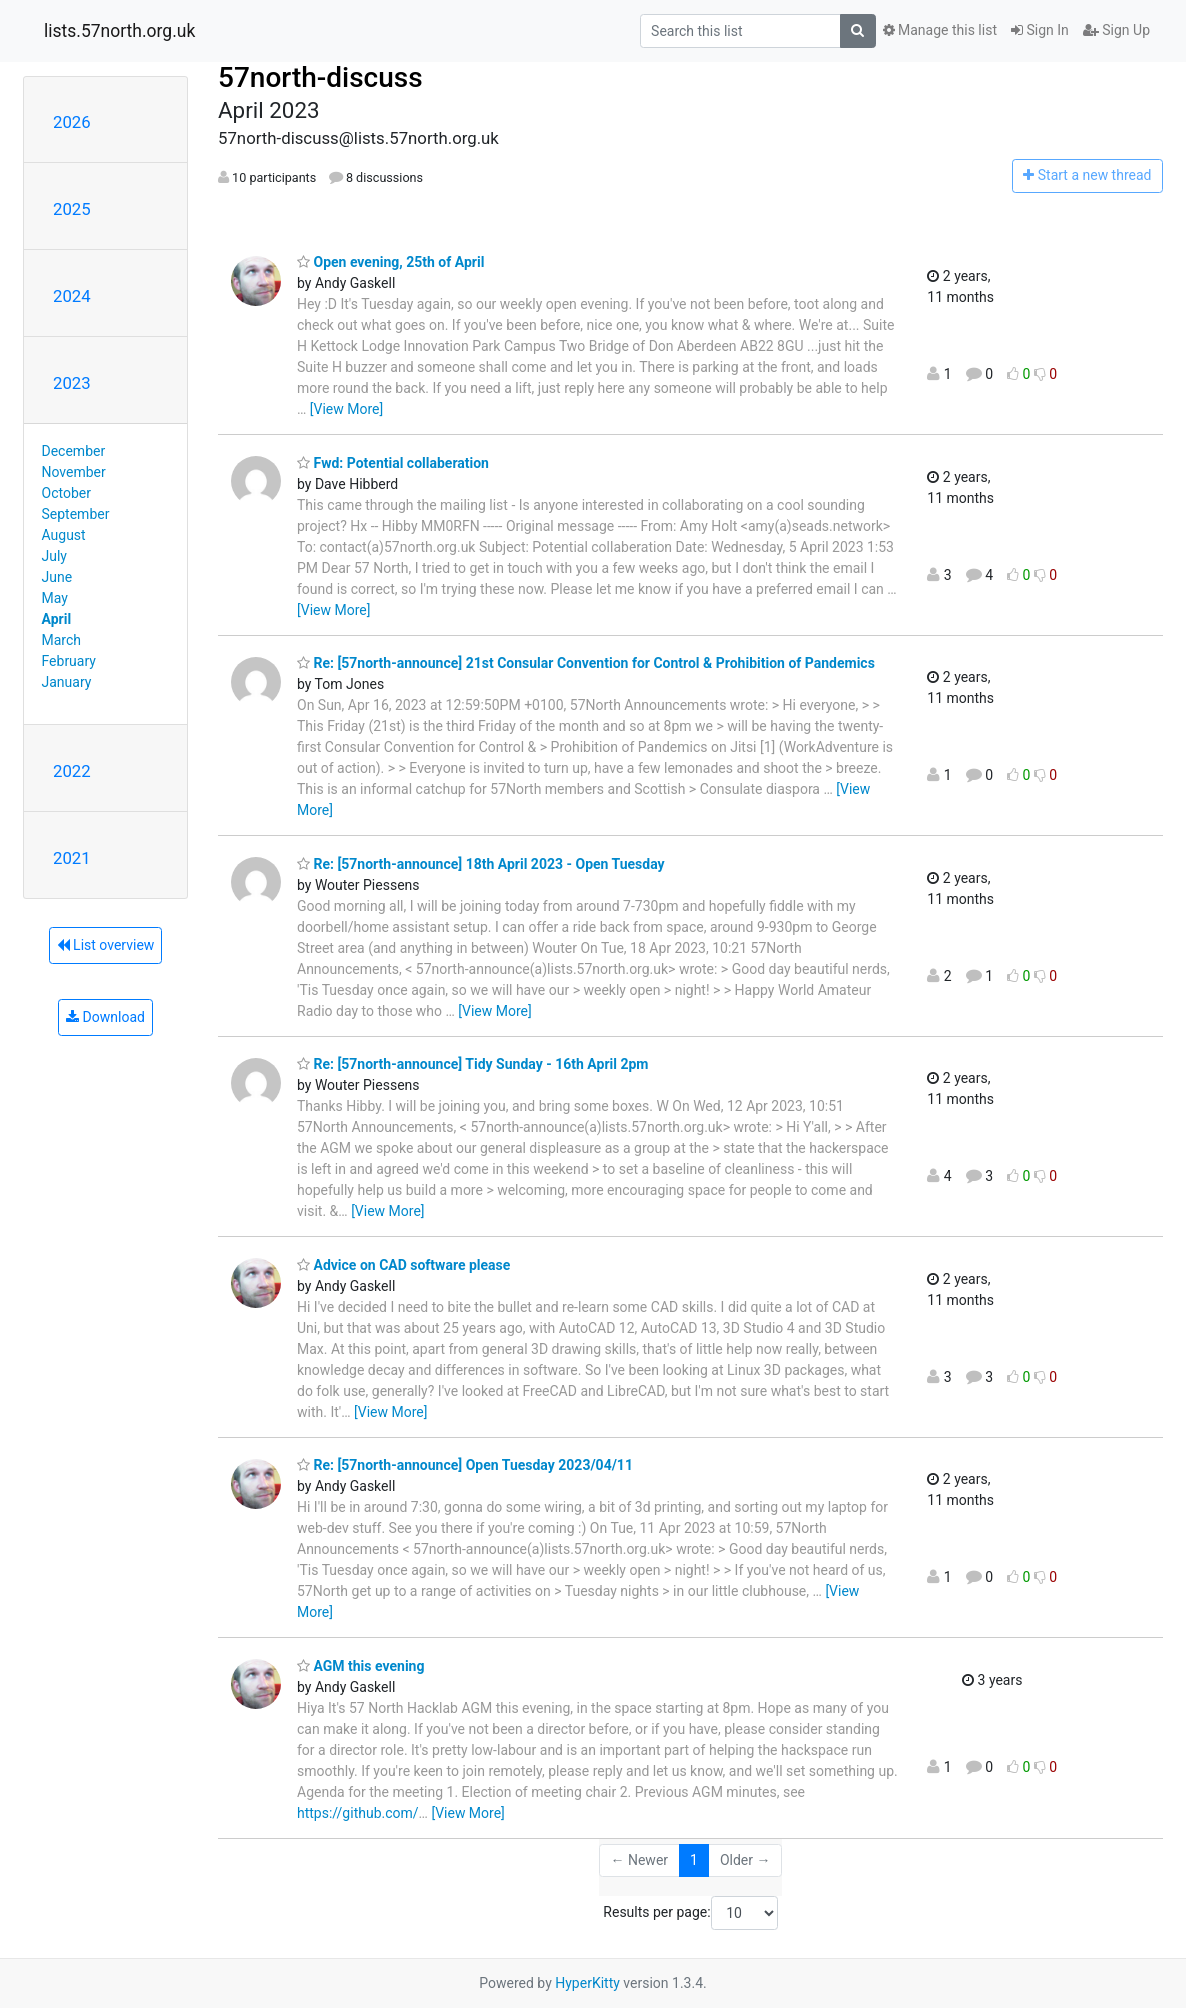 Image resolution: width=1186 pixels, height=2008 pixels. What do you see at coordinates (64, 535) in the screenshot?
I see `August` at bounding box center [64, 535].